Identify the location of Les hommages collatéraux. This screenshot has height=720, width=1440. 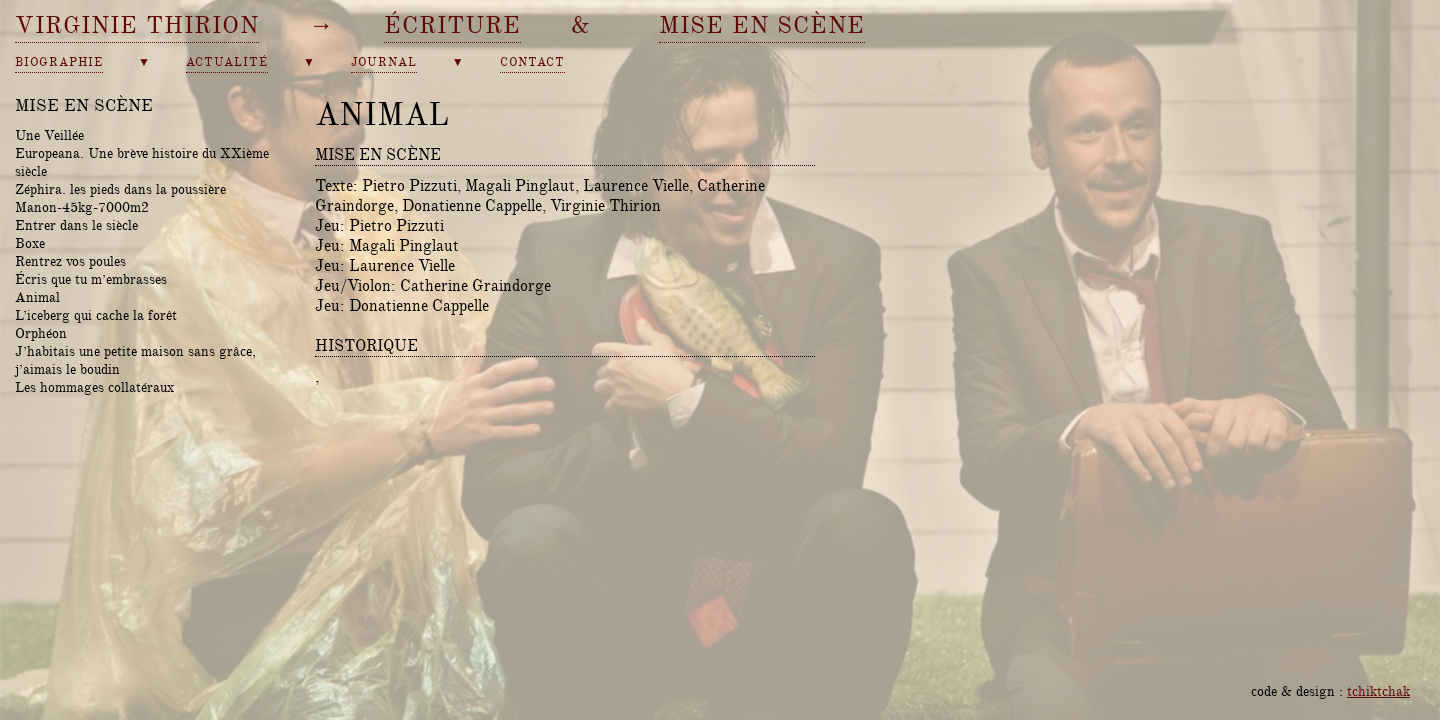
(94, 387).